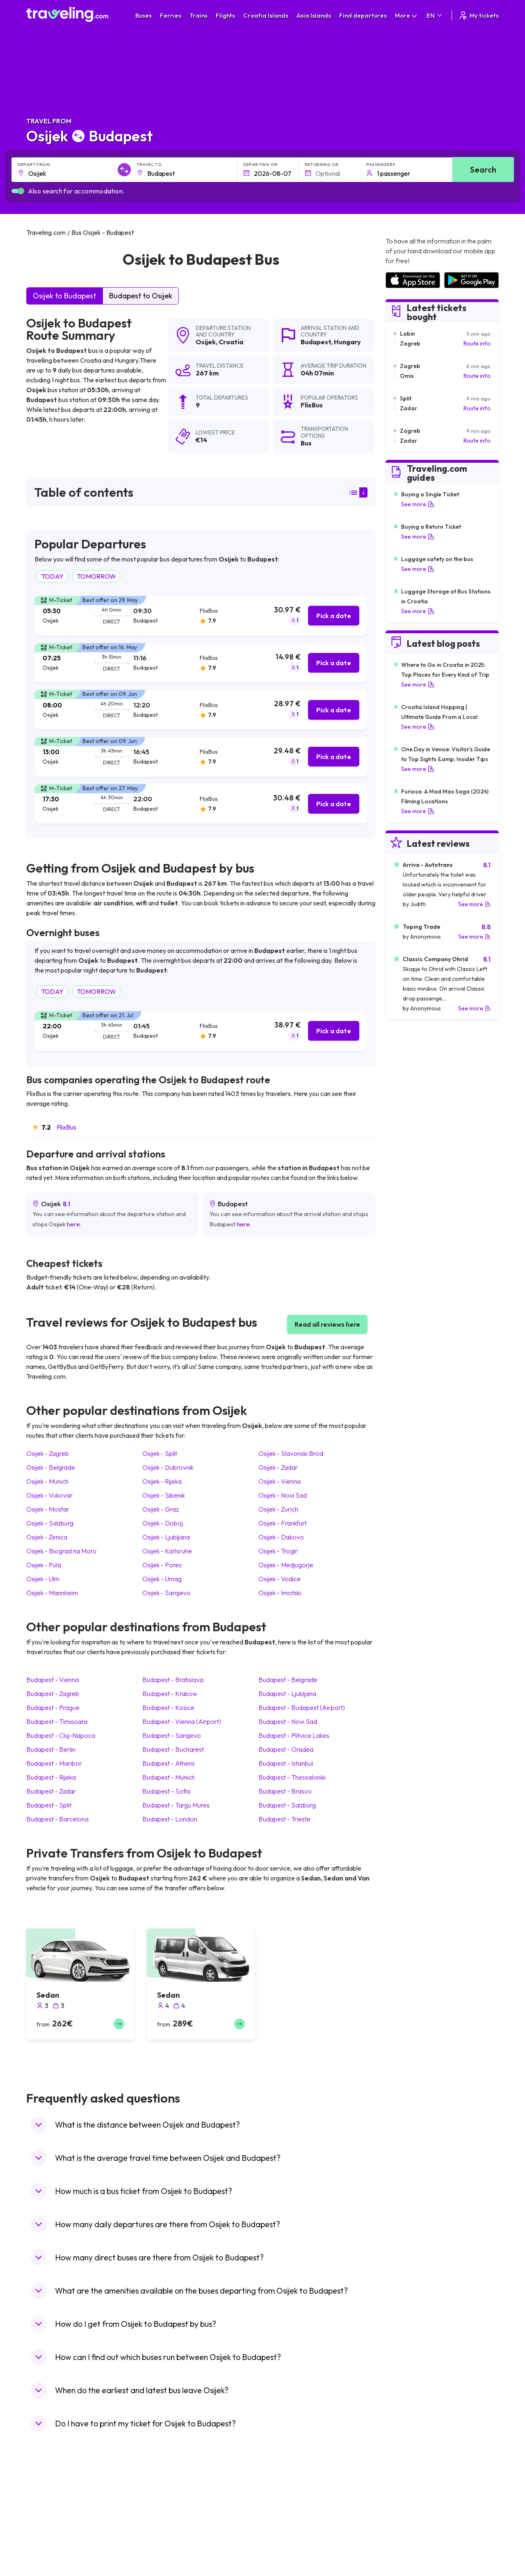 The image size is (525, 2576). I want to click on Osijek Vienna, so click(279, 1481).